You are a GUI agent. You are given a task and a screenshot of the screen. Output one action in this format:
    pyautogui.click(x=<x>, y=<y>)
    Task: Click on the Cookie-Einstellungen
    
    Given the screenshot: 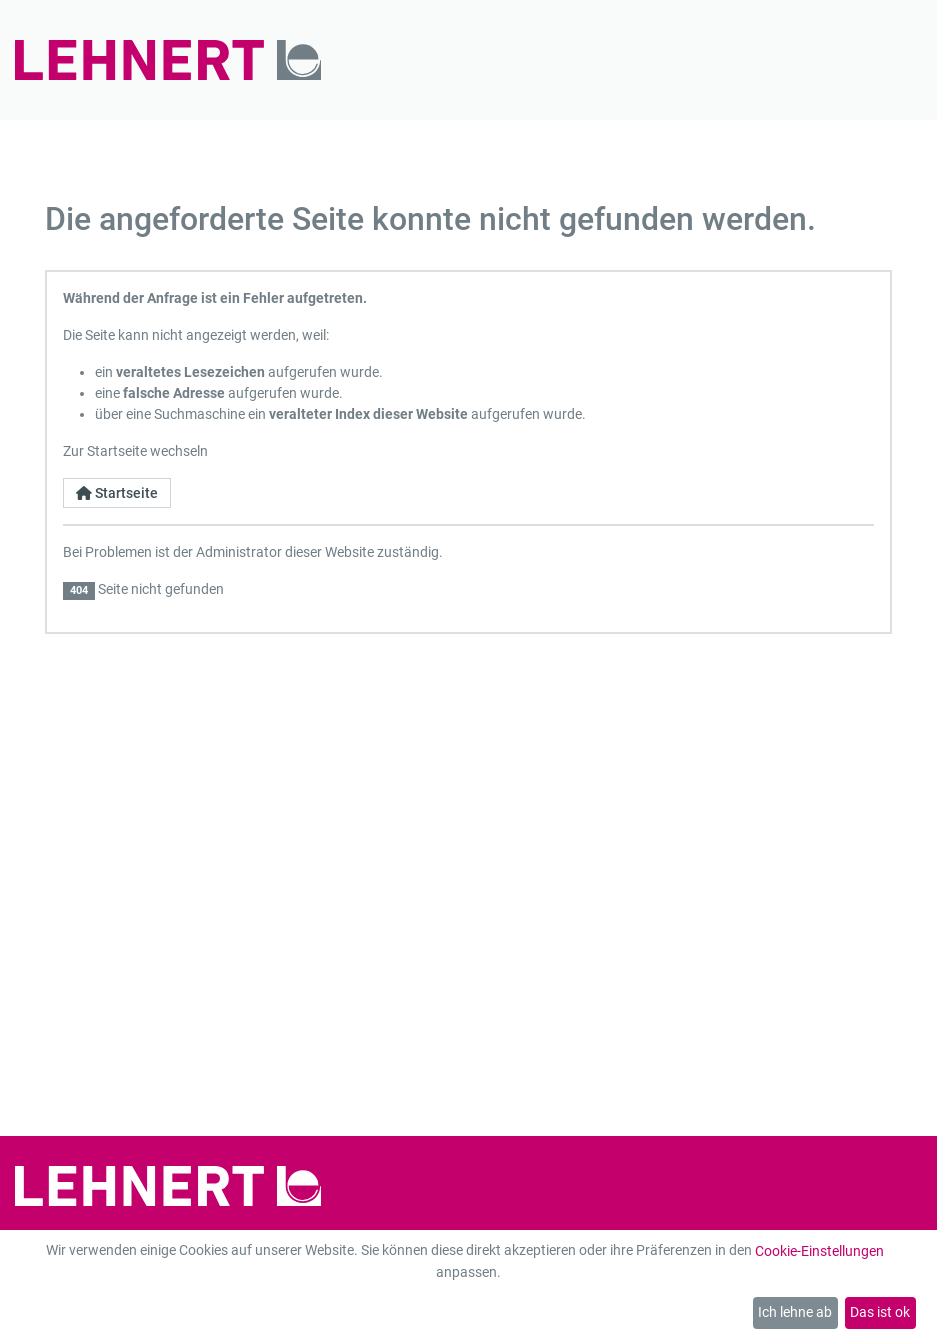 What is the action you would take?
    pyautogui.click(x=819, y=1251)
    